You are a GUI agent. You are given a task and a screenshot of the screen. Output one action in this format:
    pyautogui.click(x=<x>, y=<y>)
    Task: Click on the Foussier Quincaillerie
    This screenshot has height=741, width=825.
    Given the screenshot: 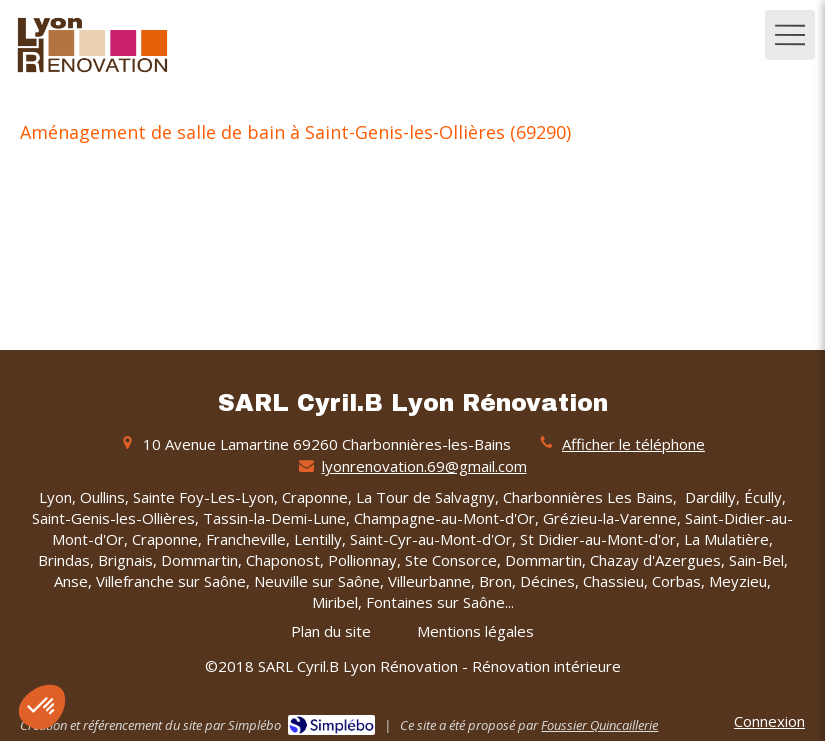 What is the action you would take?
    pyautogui.click(x=599, y=725)
    